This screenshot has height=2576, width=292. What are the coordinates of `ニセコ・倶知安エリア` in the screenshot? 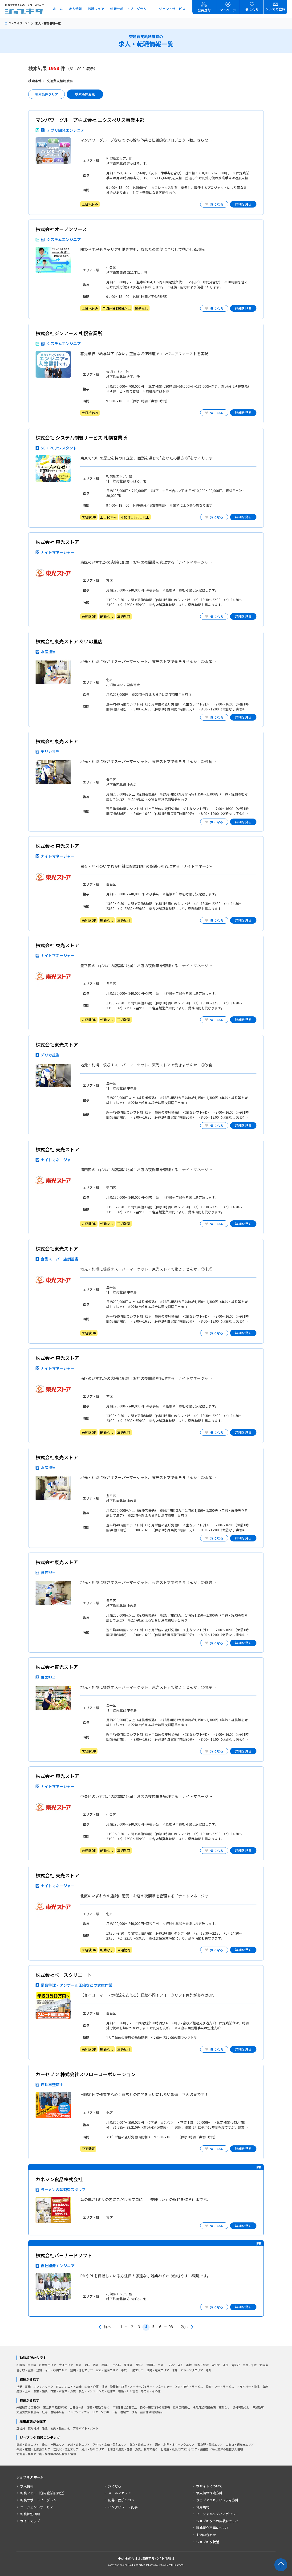 It's located at (240, 2444).